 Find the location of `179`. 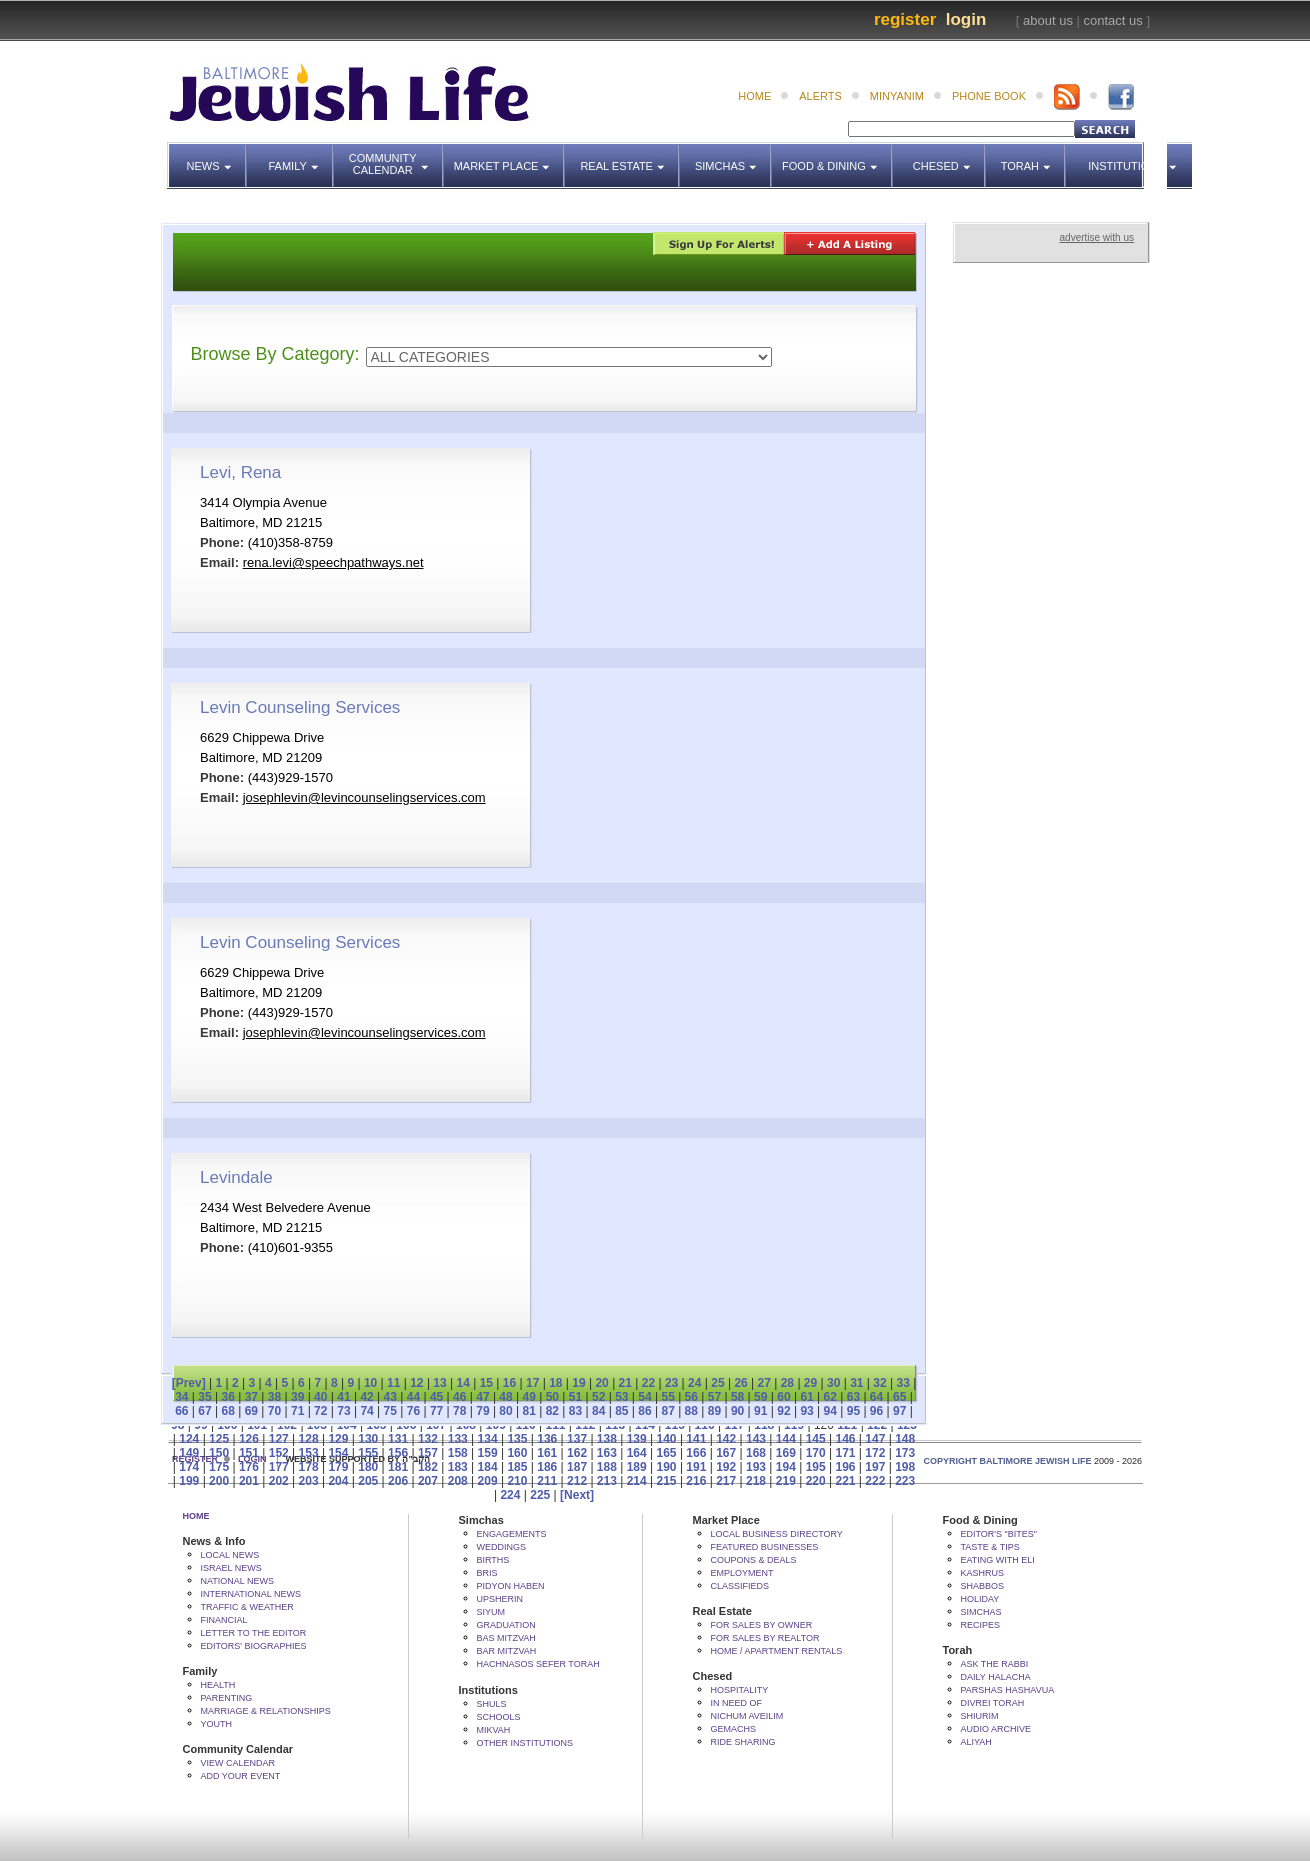

179 is located at coordinates (338, 1467).